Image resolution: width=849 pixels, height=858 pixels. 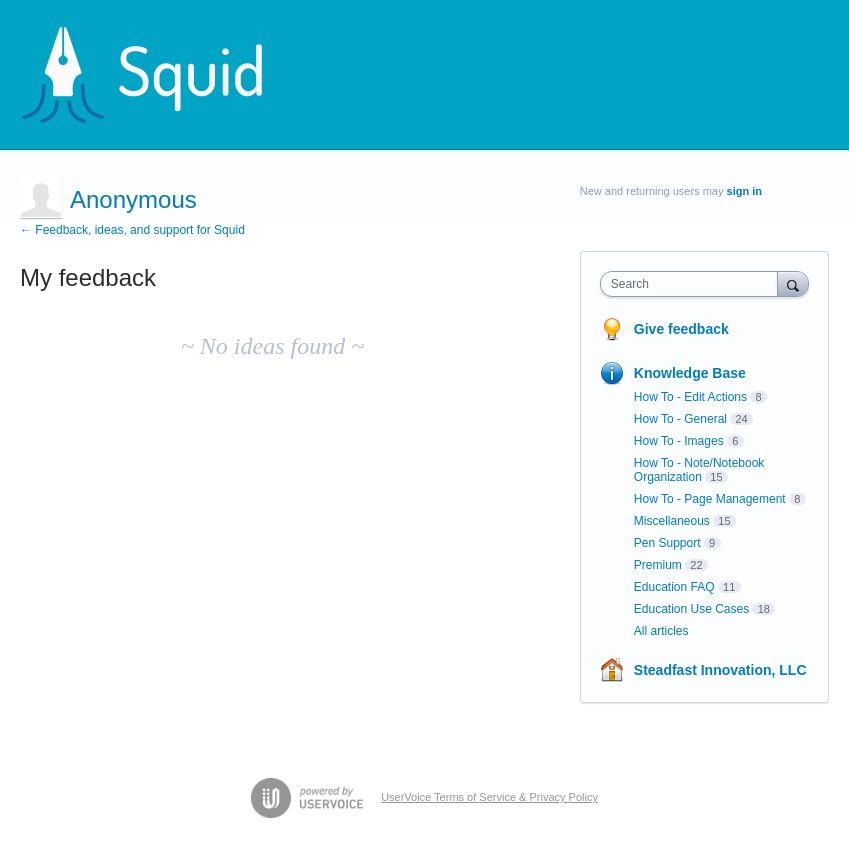 I want to click on sign in, so click(x=744, y=191).